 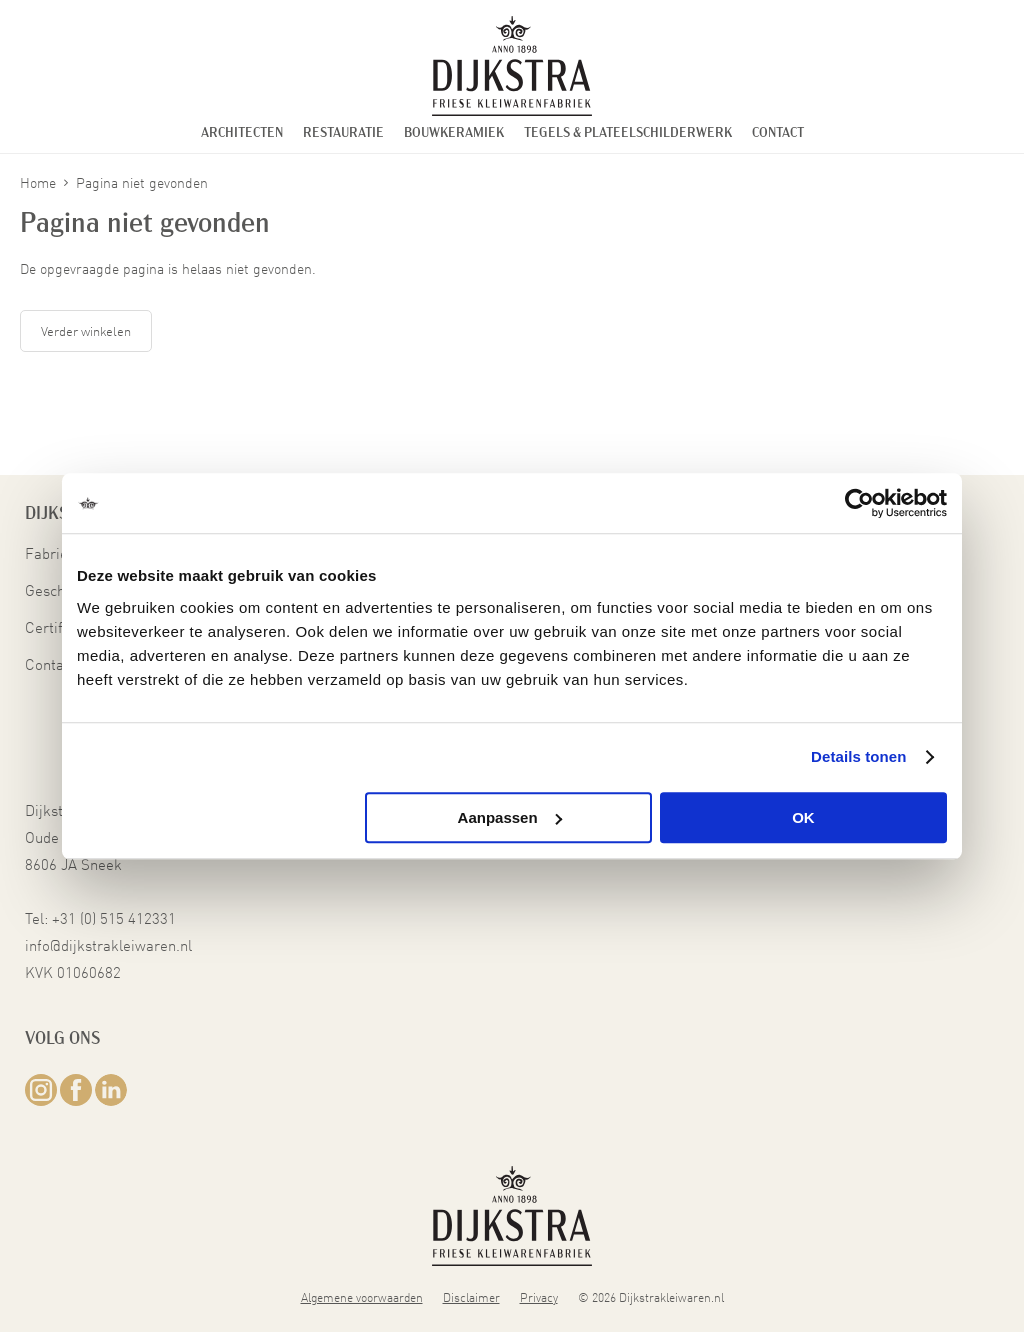 What do you see at coordinates (539, 1296) in the screenshot?
I see `Privacy` at bounding box center [539, 1296].